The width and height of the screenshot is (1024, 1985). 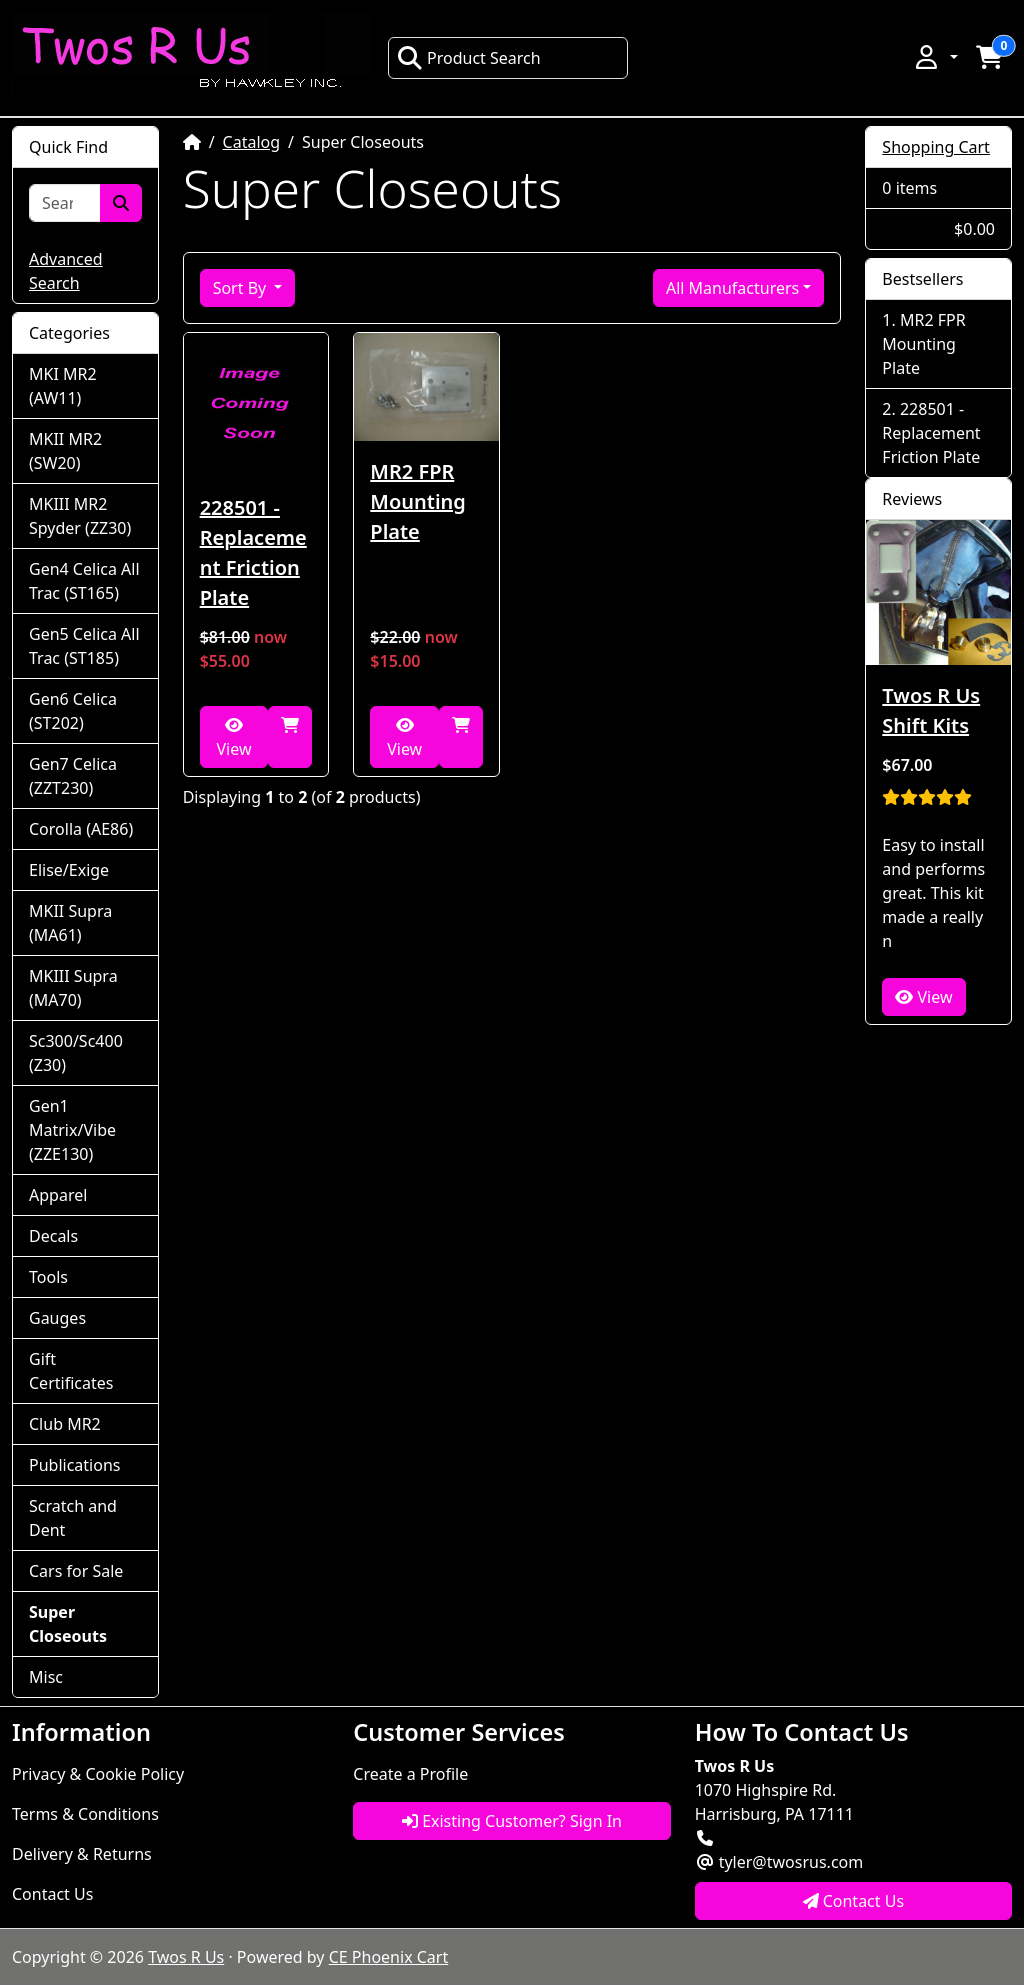 What do you see at coordinates (732, 288) in the screenshot?
I see `All Manufacturers [button]` at bounding box center [732, 288].